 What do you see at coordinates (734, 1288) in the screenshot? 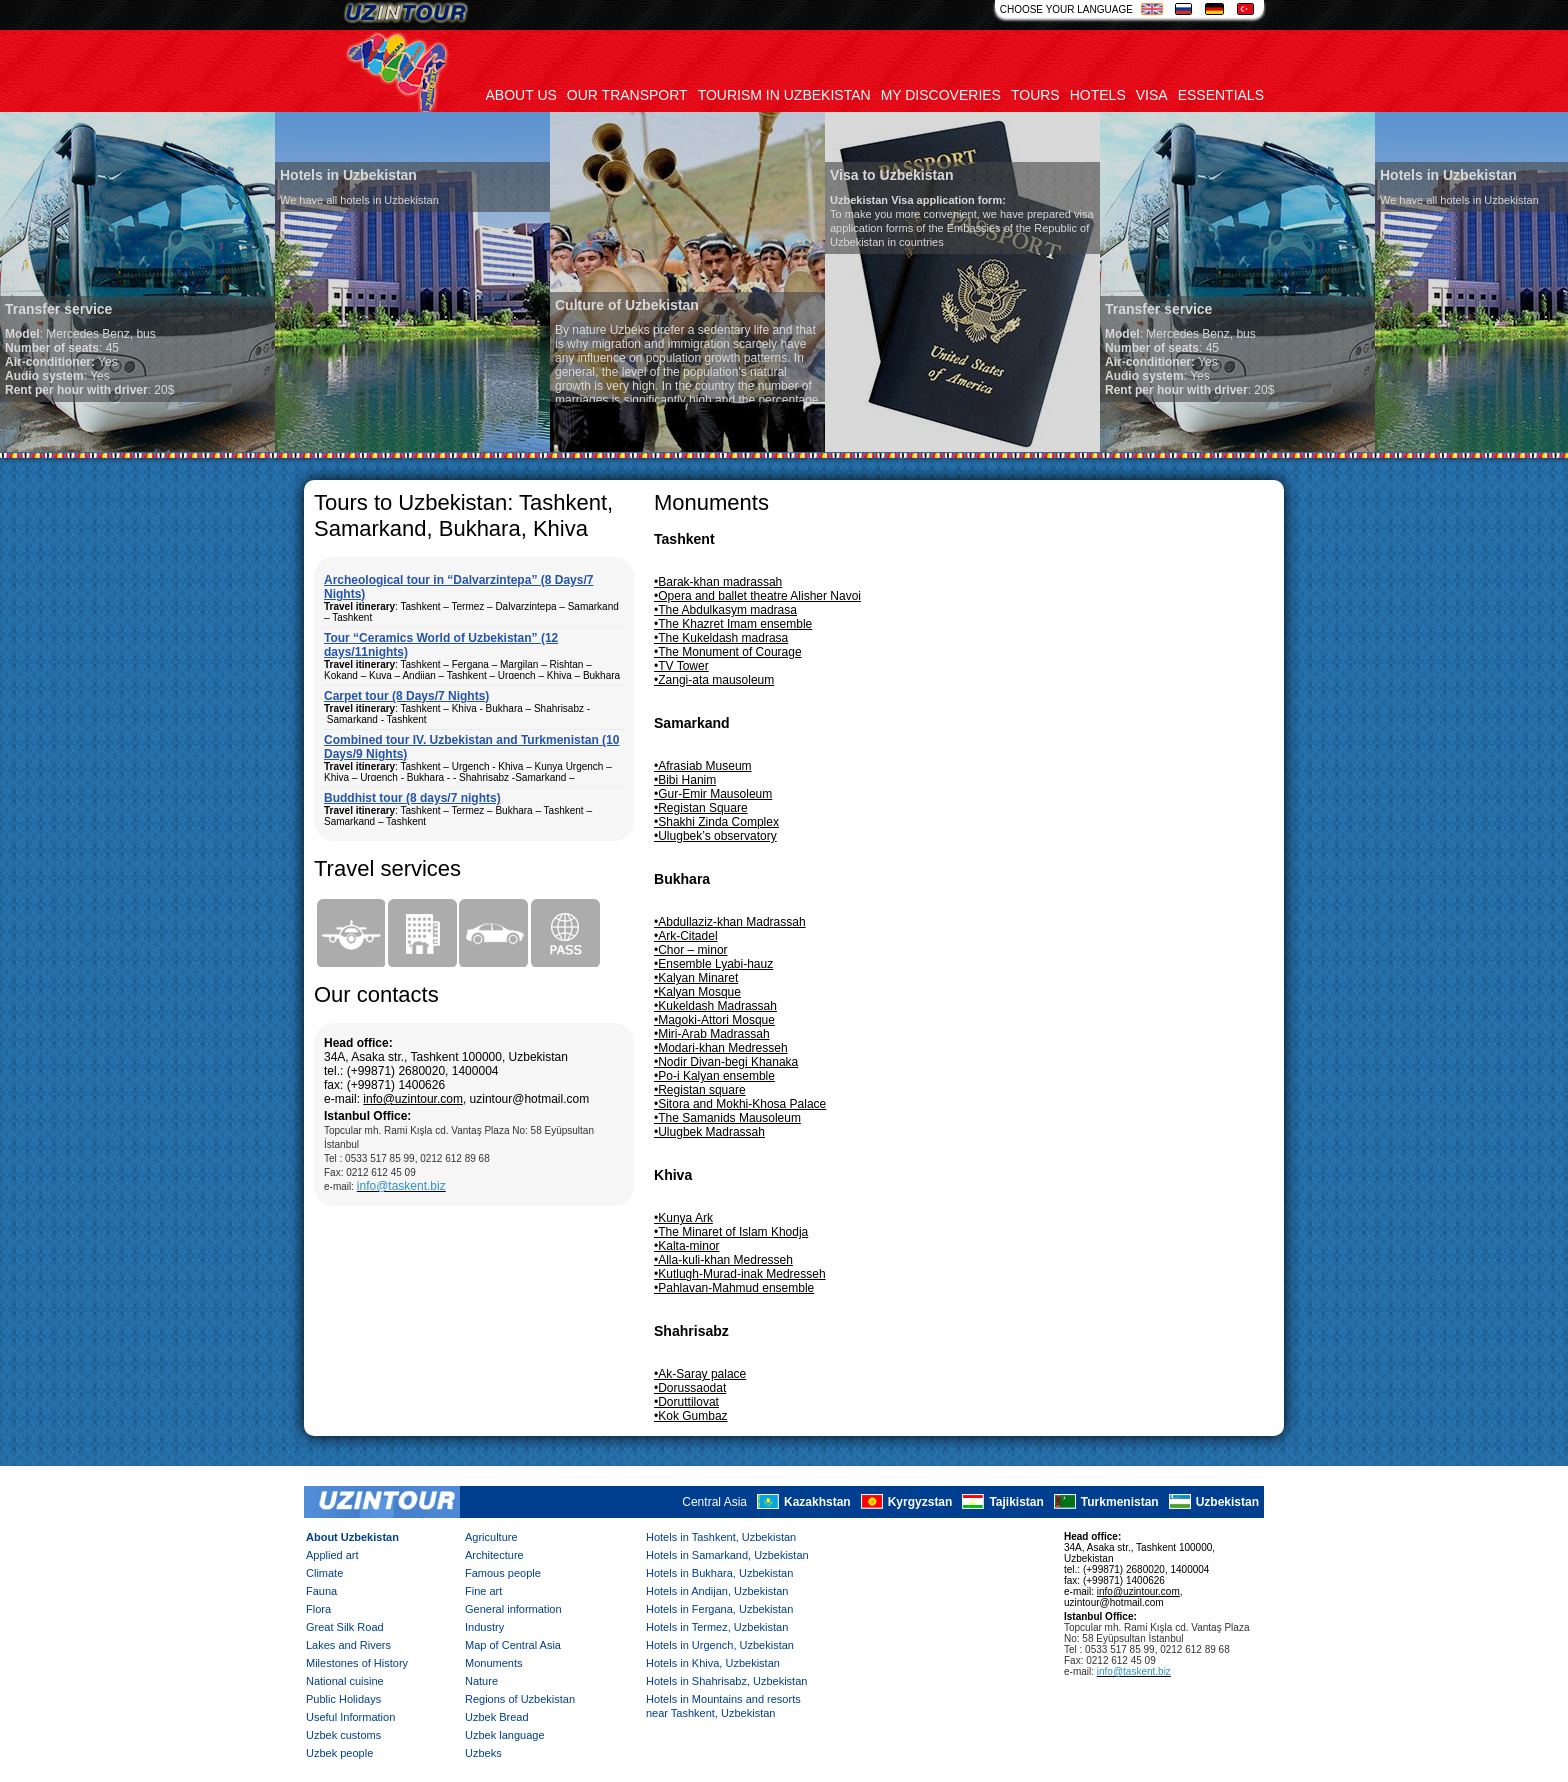
I see `•Pahlavan-Mahmud ensemble` at bounding box center [734, 1288].